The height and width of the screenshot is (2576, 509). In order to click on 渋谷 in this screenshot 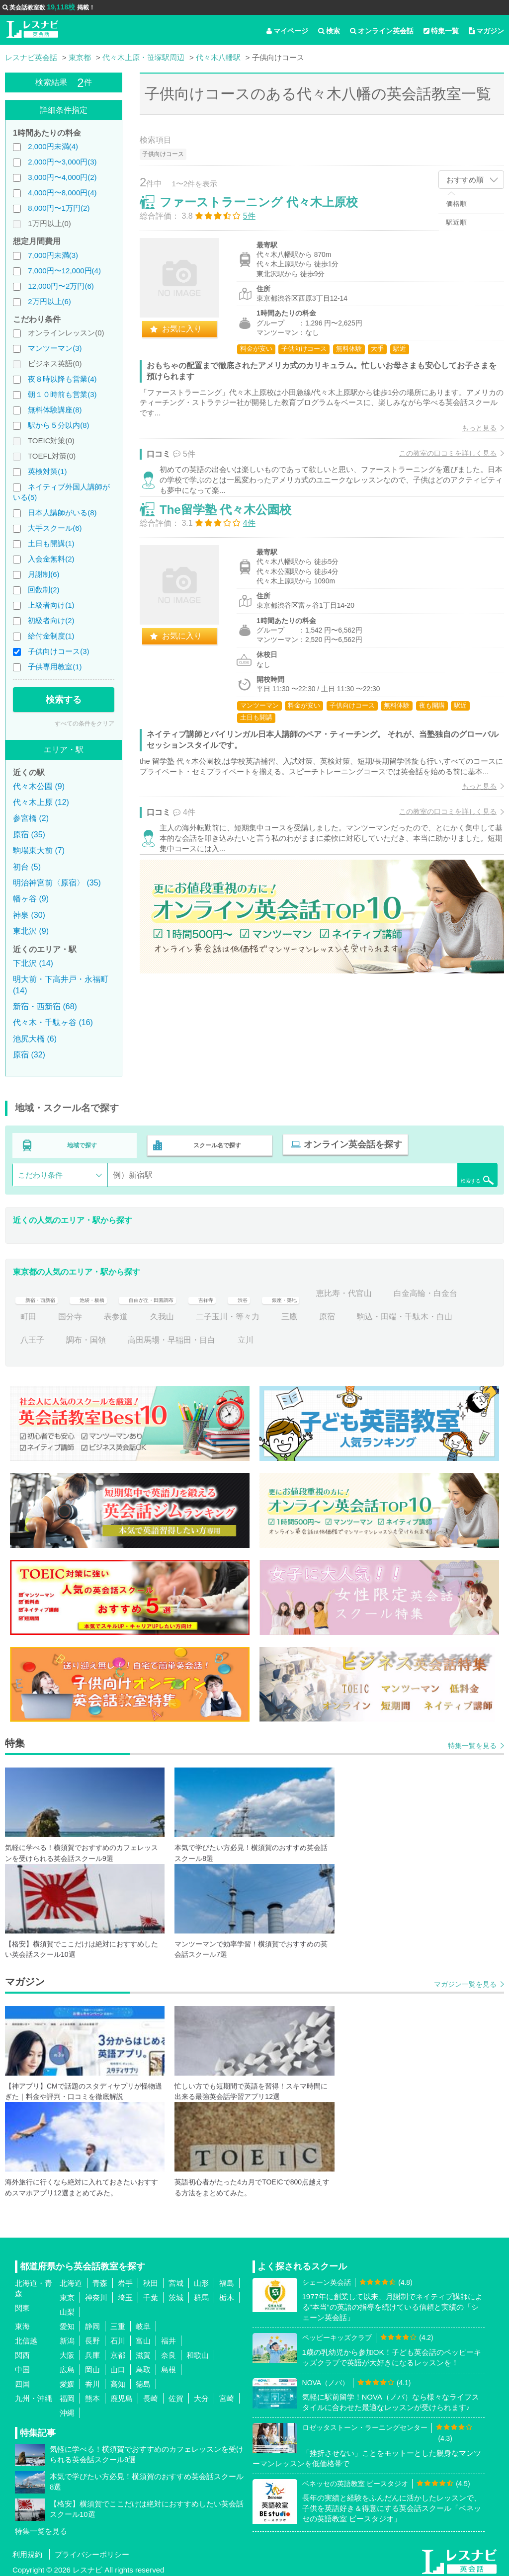, I will do `click(299, 1289)`.